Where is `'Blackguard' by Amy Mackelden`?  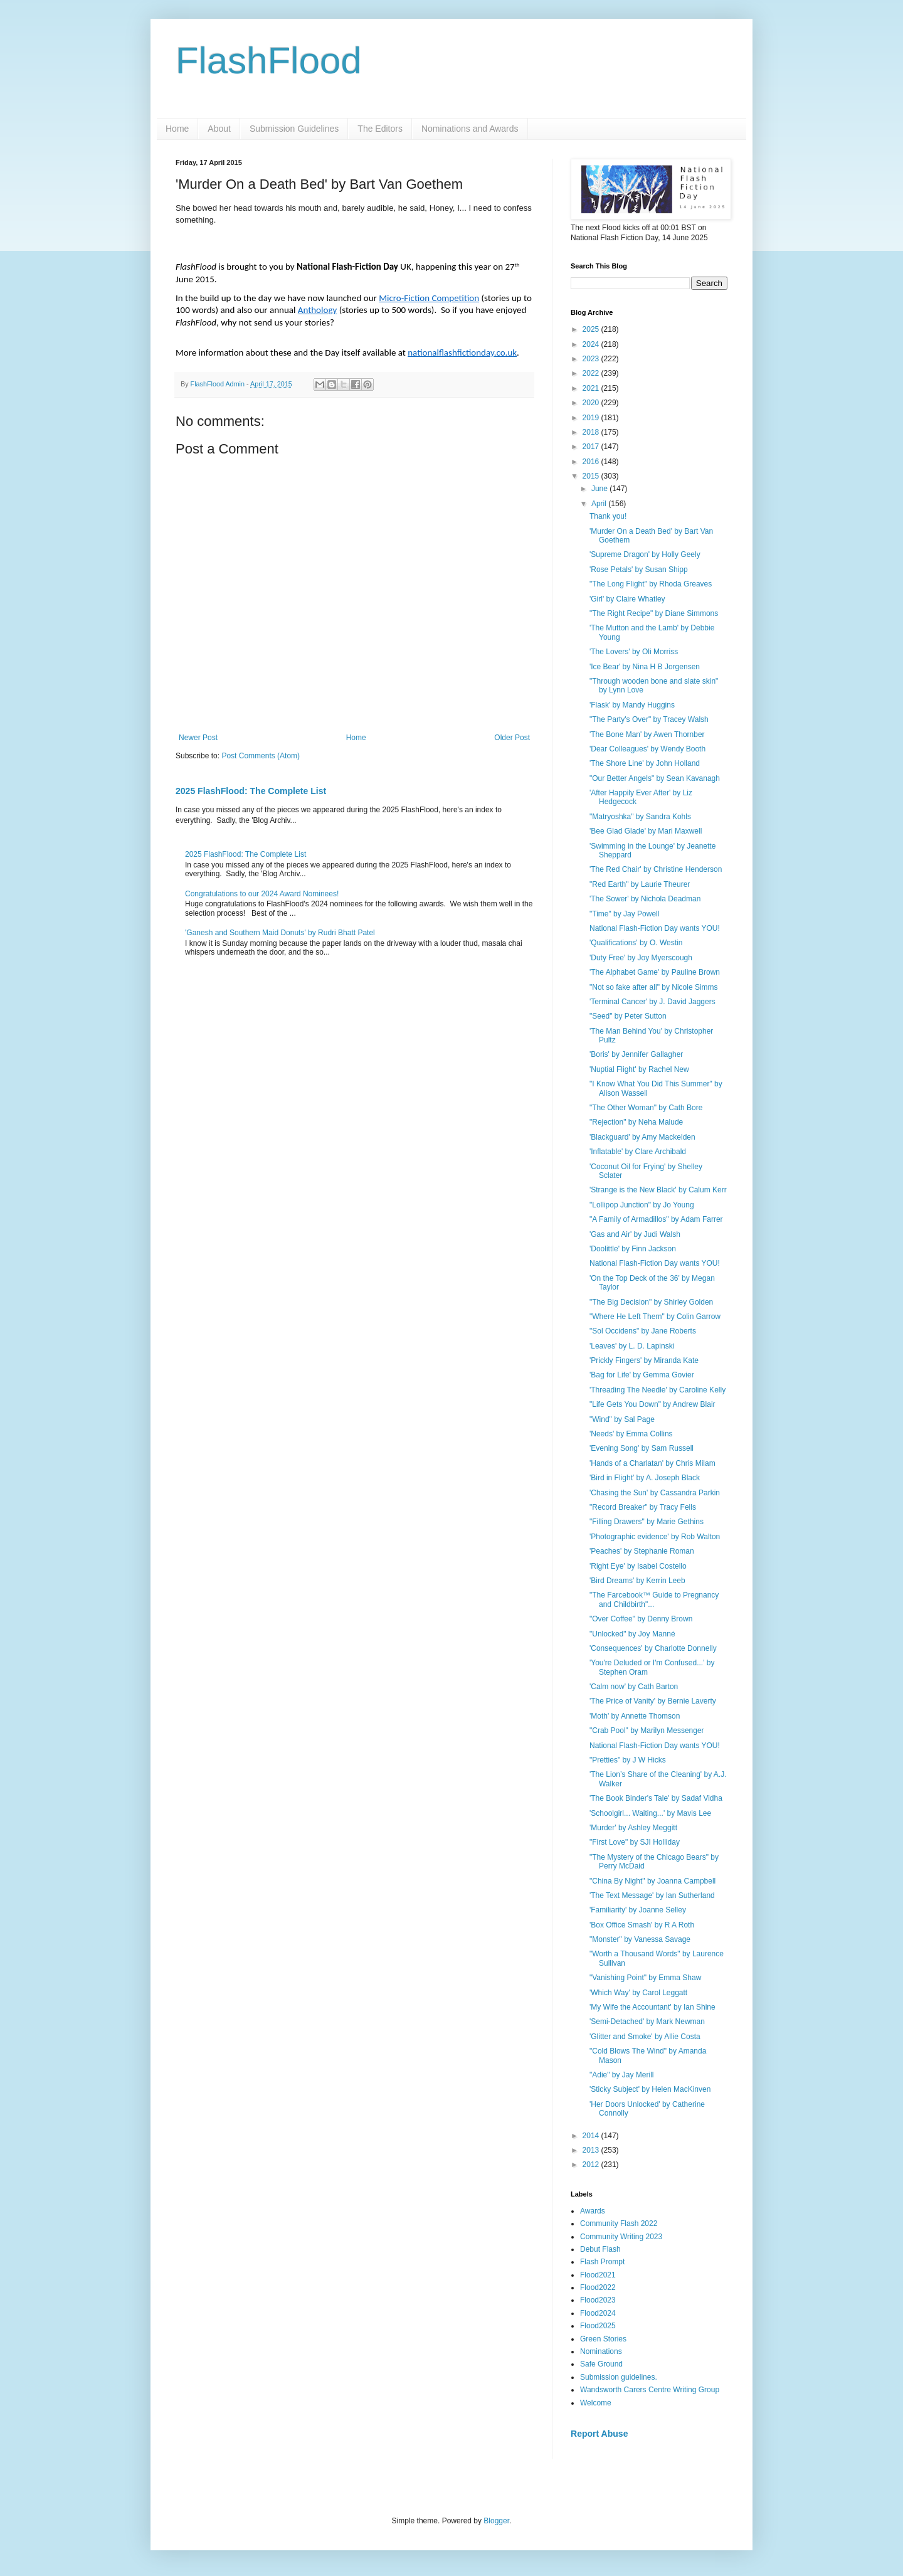 'Blackguard' by Amy Mackelden is located at coordinates (642, 1137).